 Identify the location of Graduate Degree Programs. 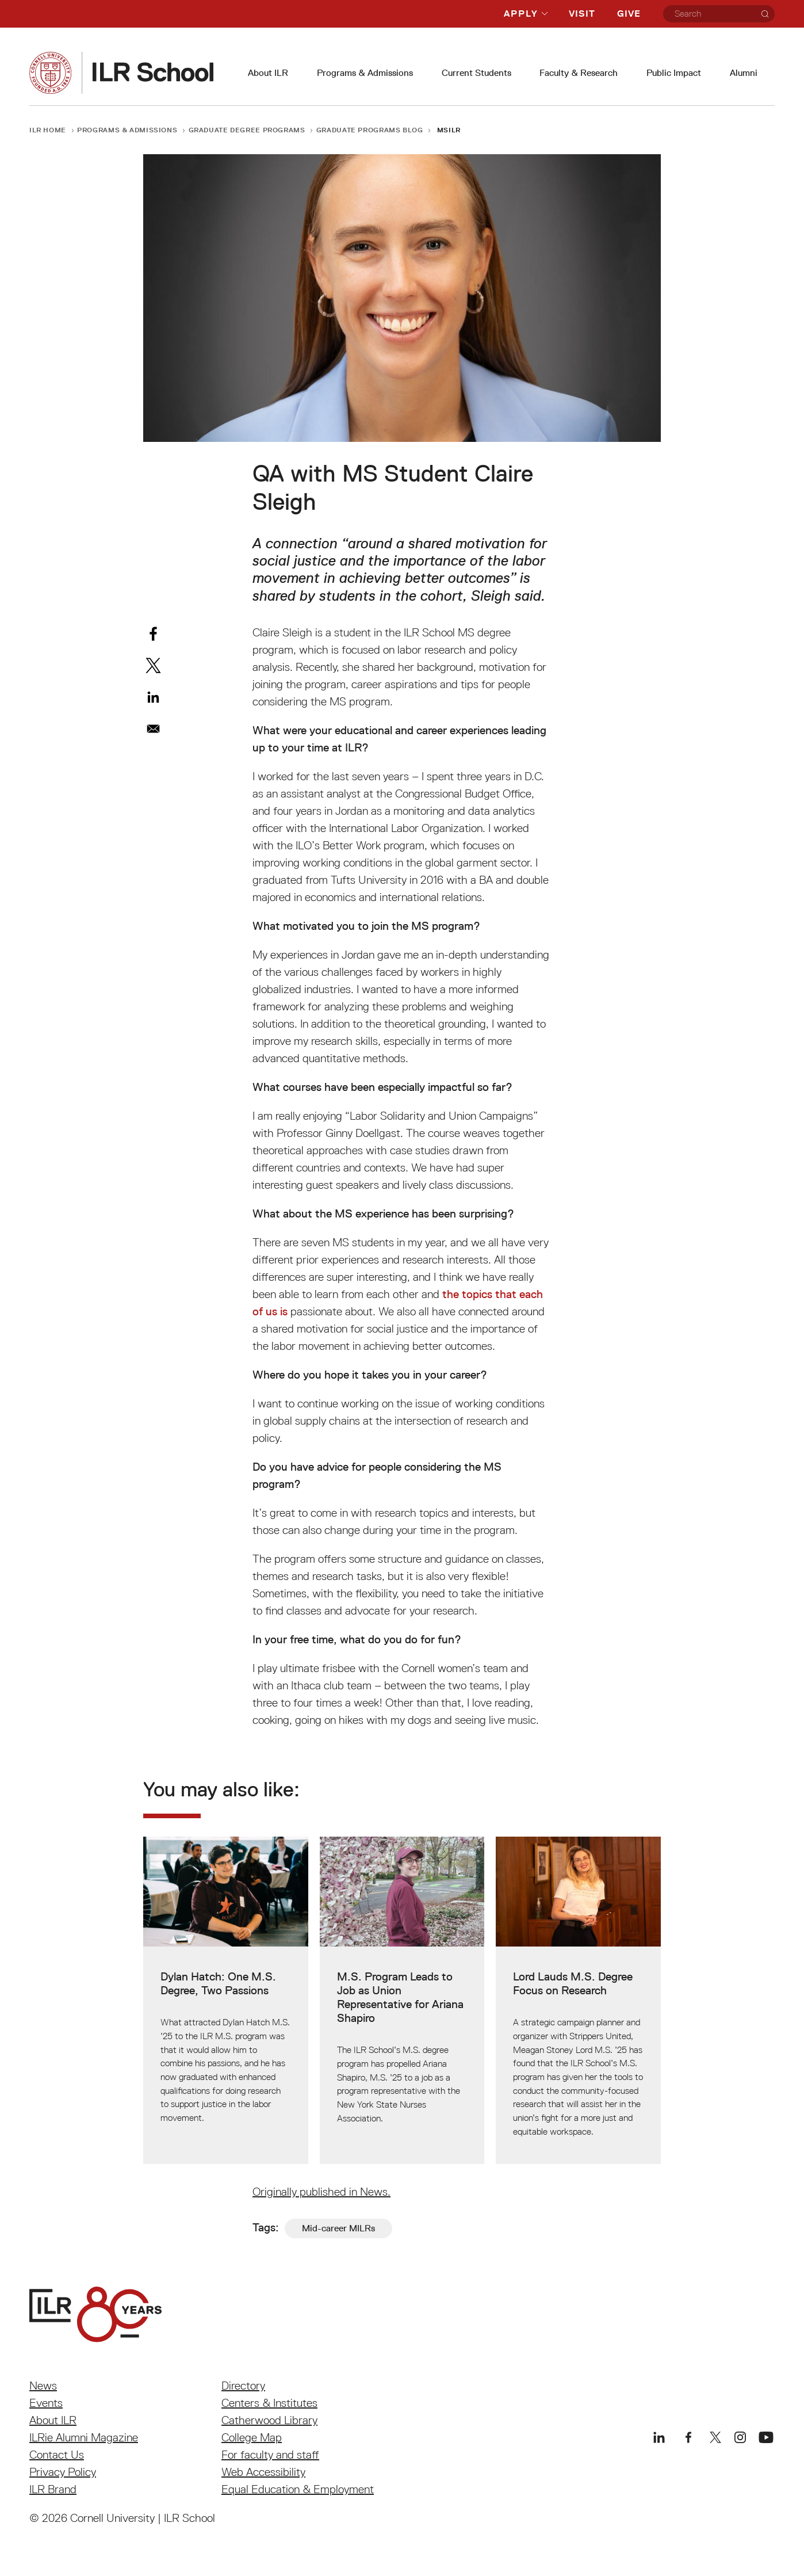
(247, 130).